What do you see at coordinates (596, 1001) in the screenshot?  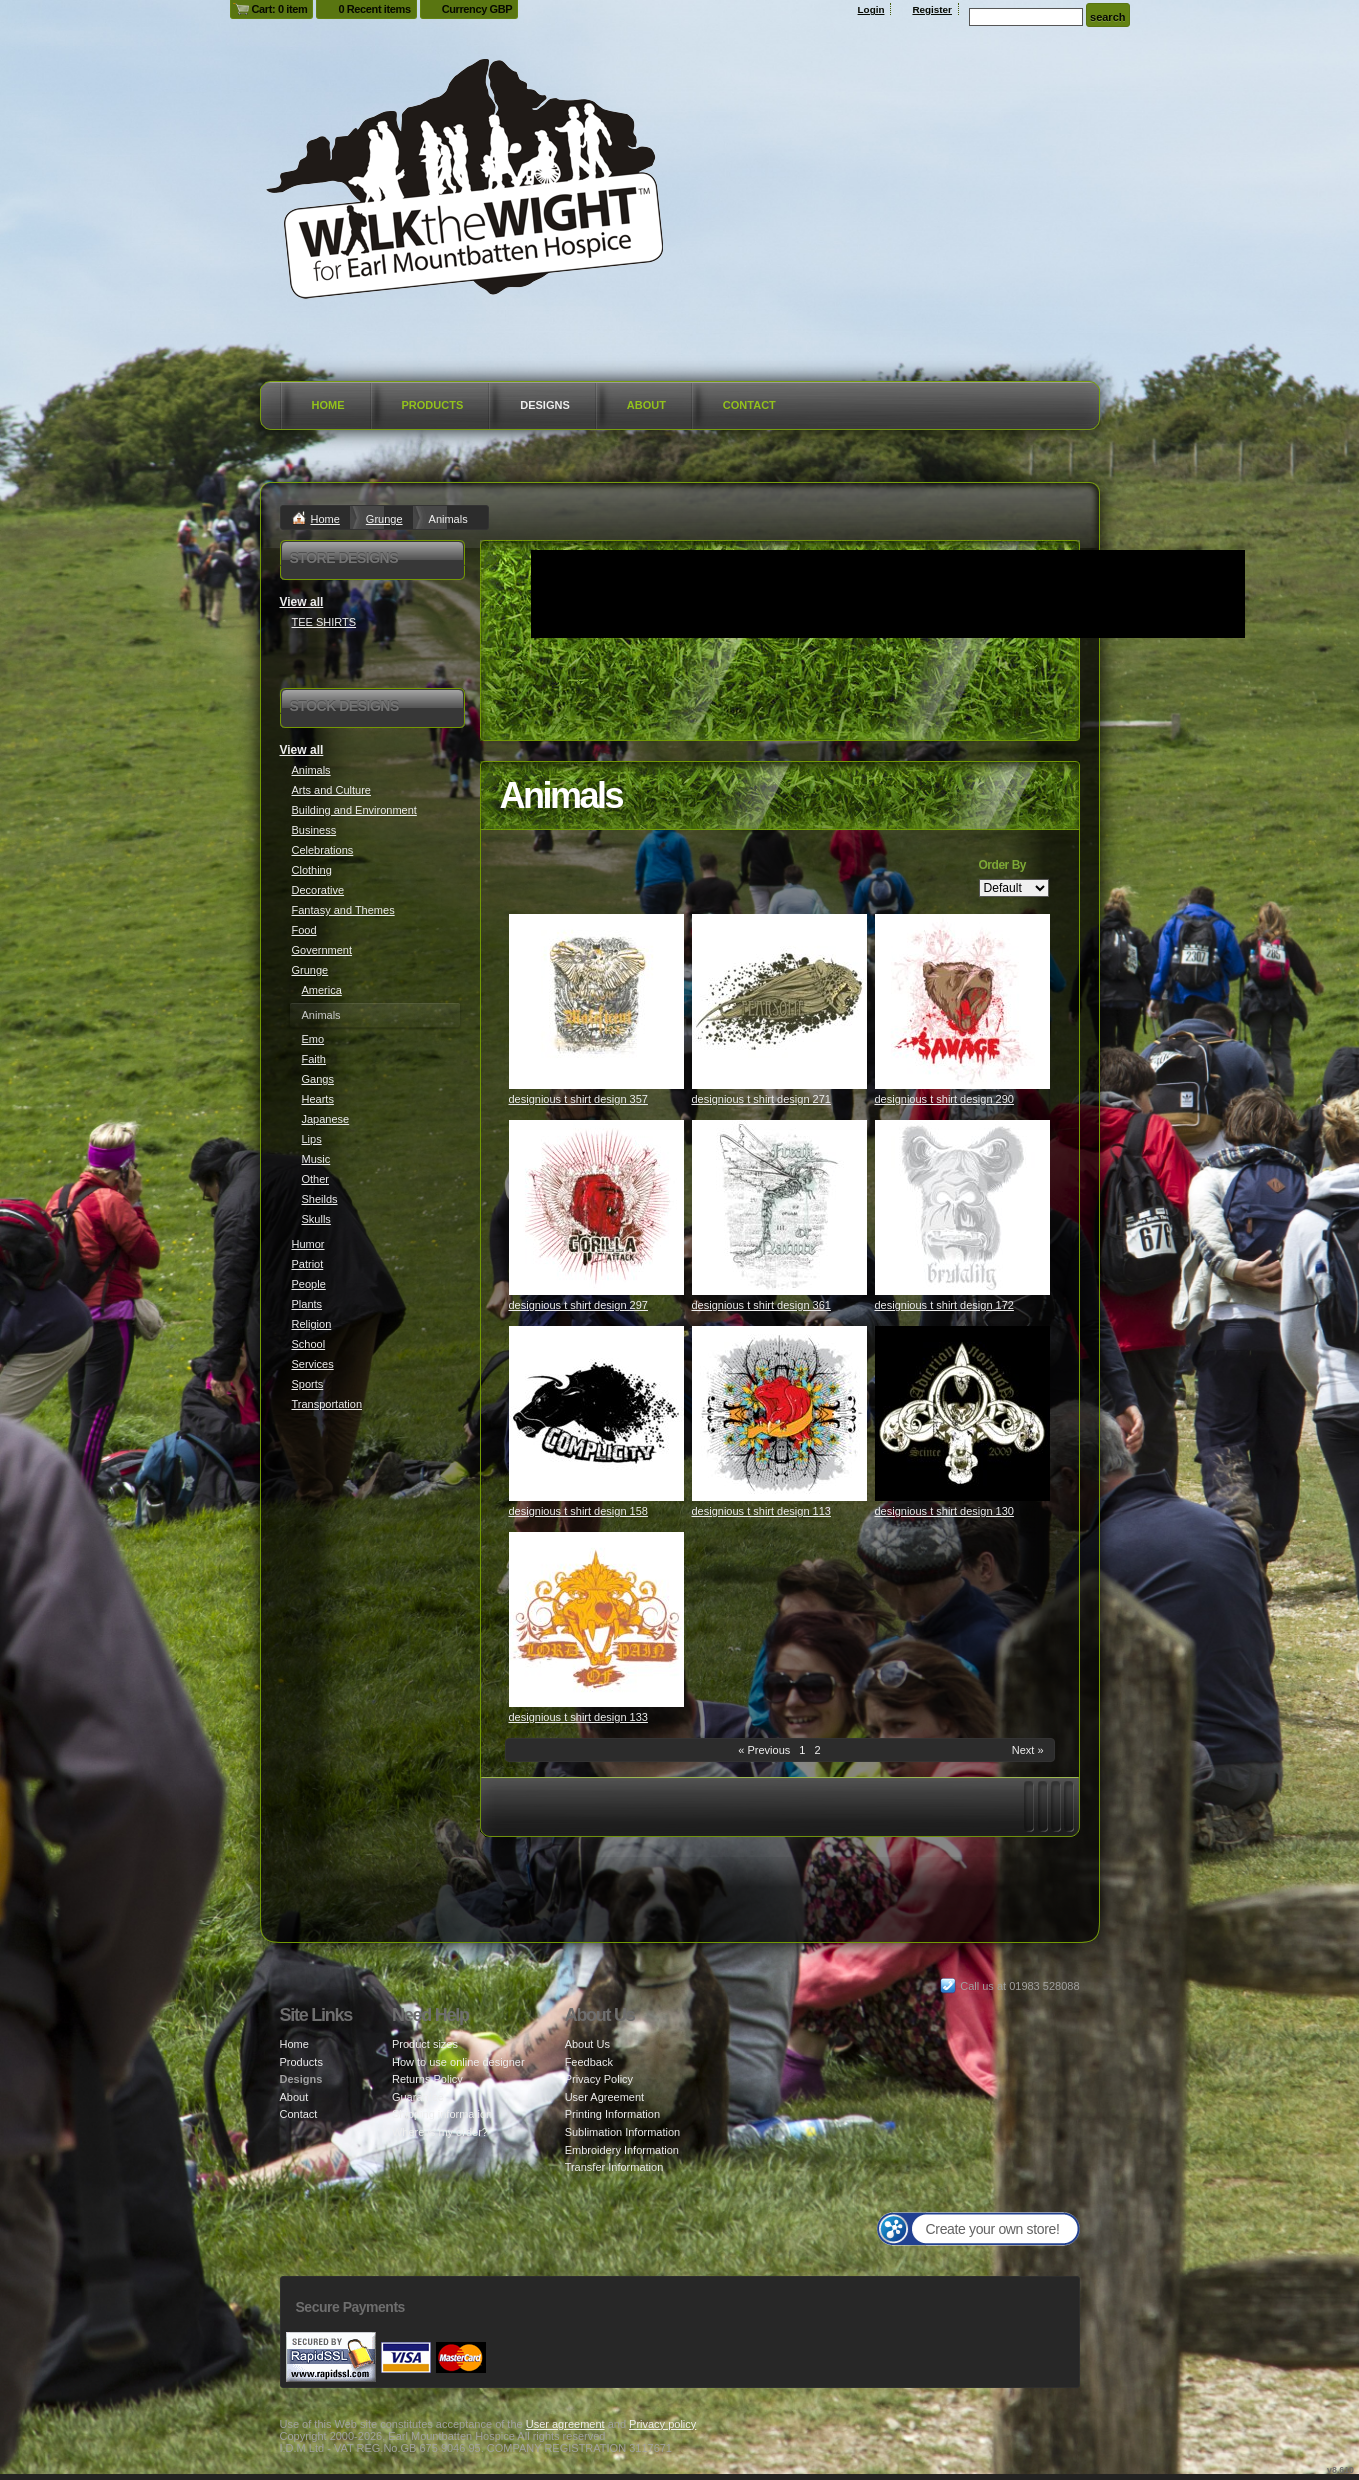 I see `&nbsp;` at bounding box center [596, 1001].